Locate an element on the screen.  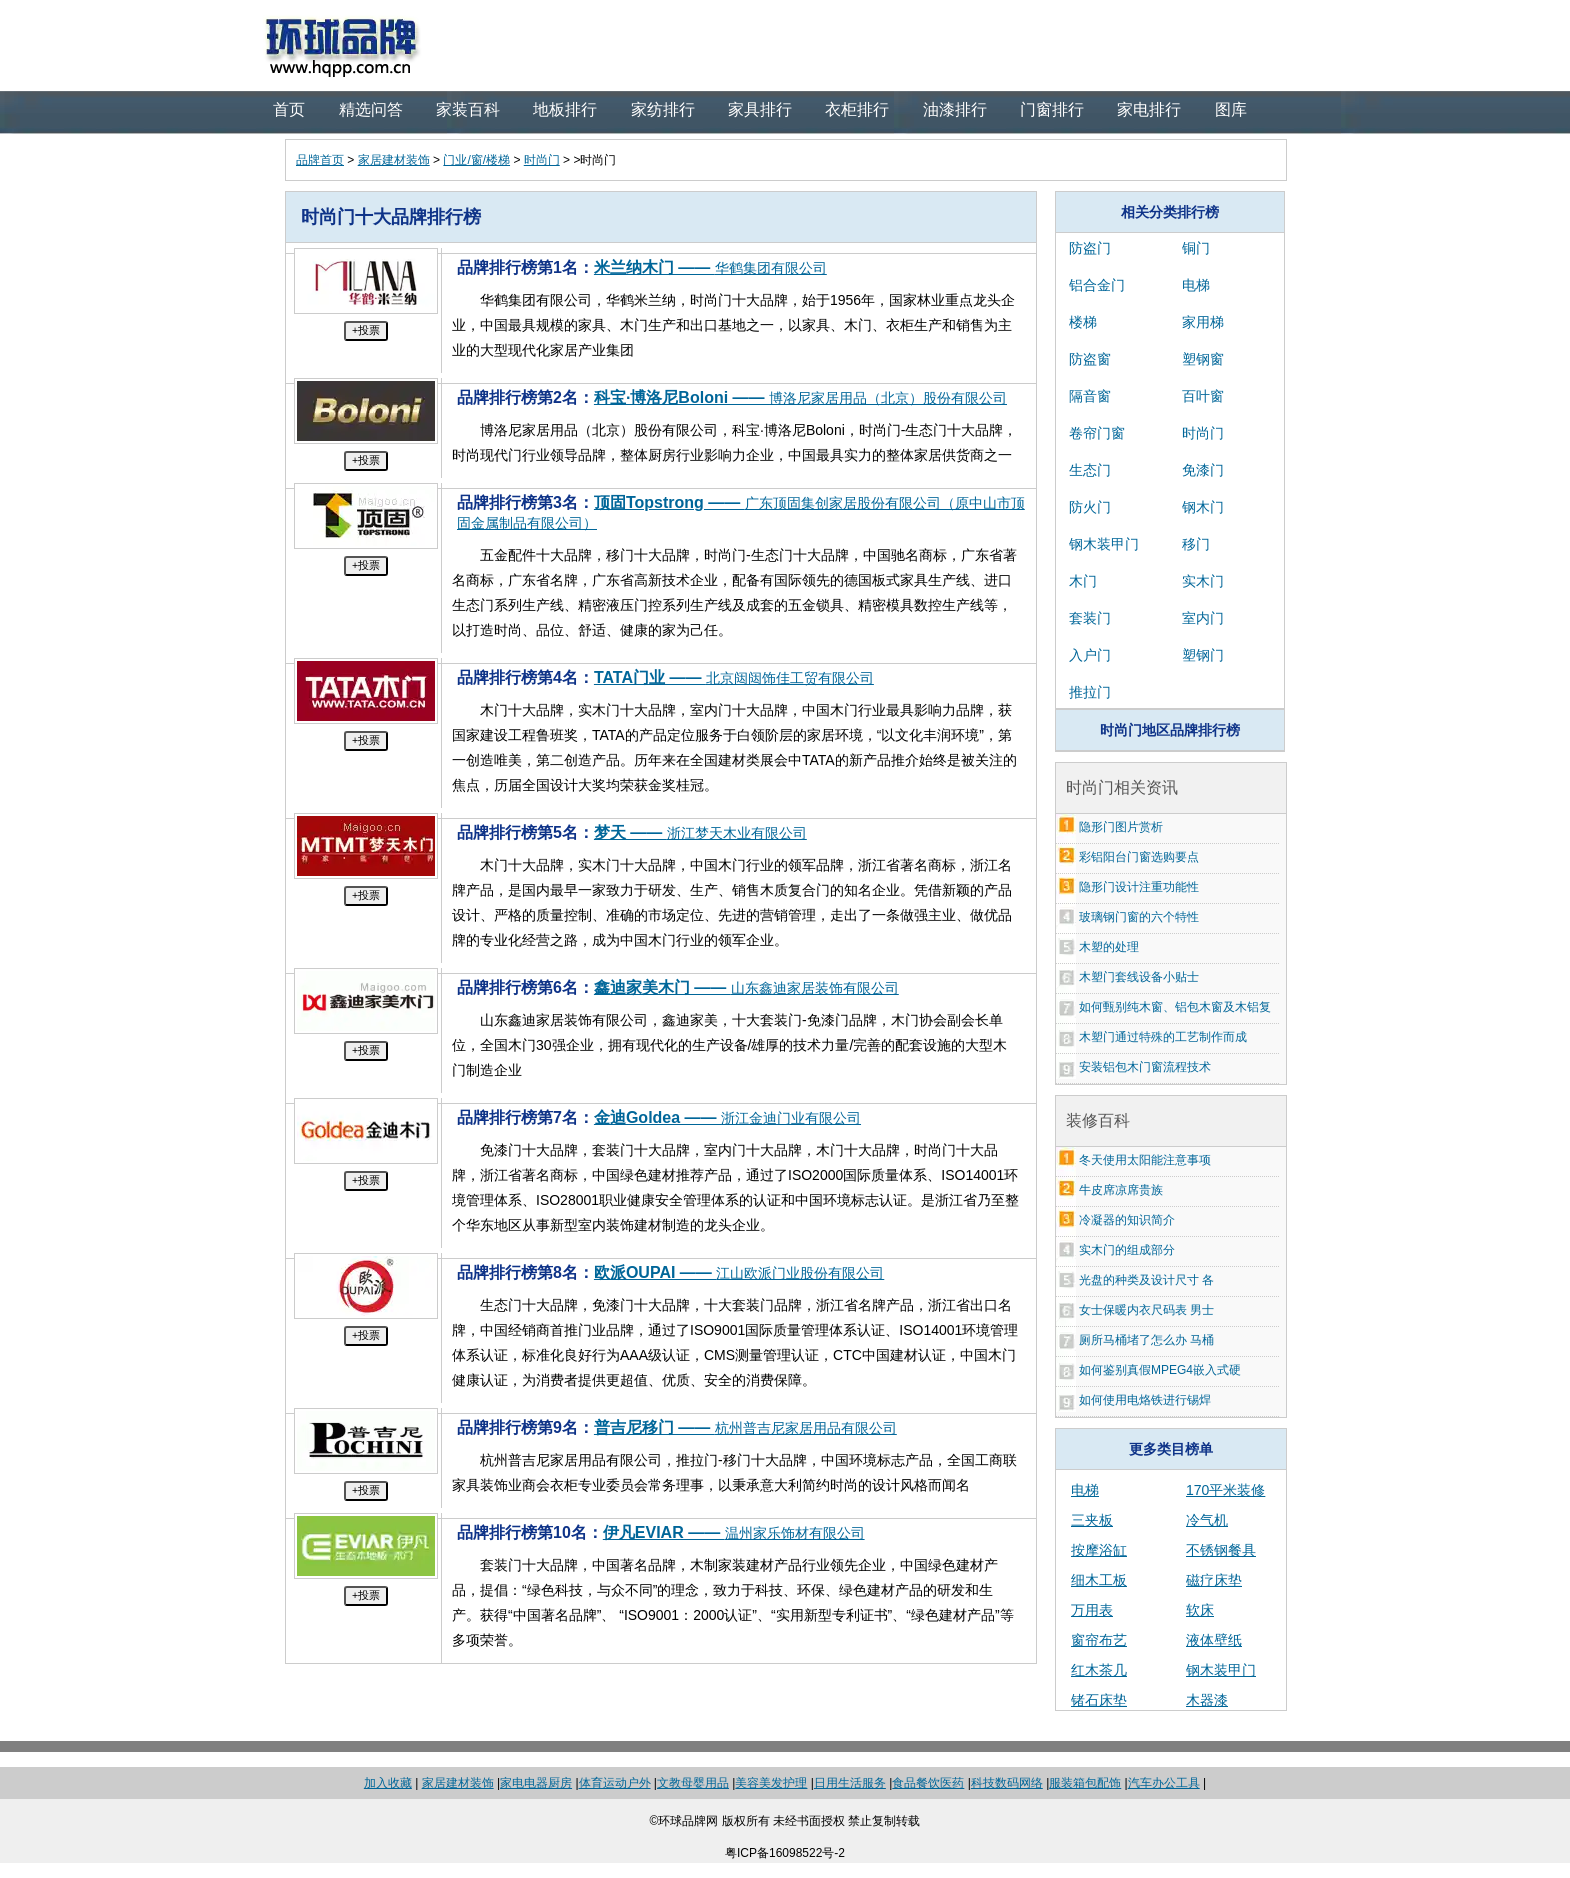
室内门 is located at coordinates (1203, 618).